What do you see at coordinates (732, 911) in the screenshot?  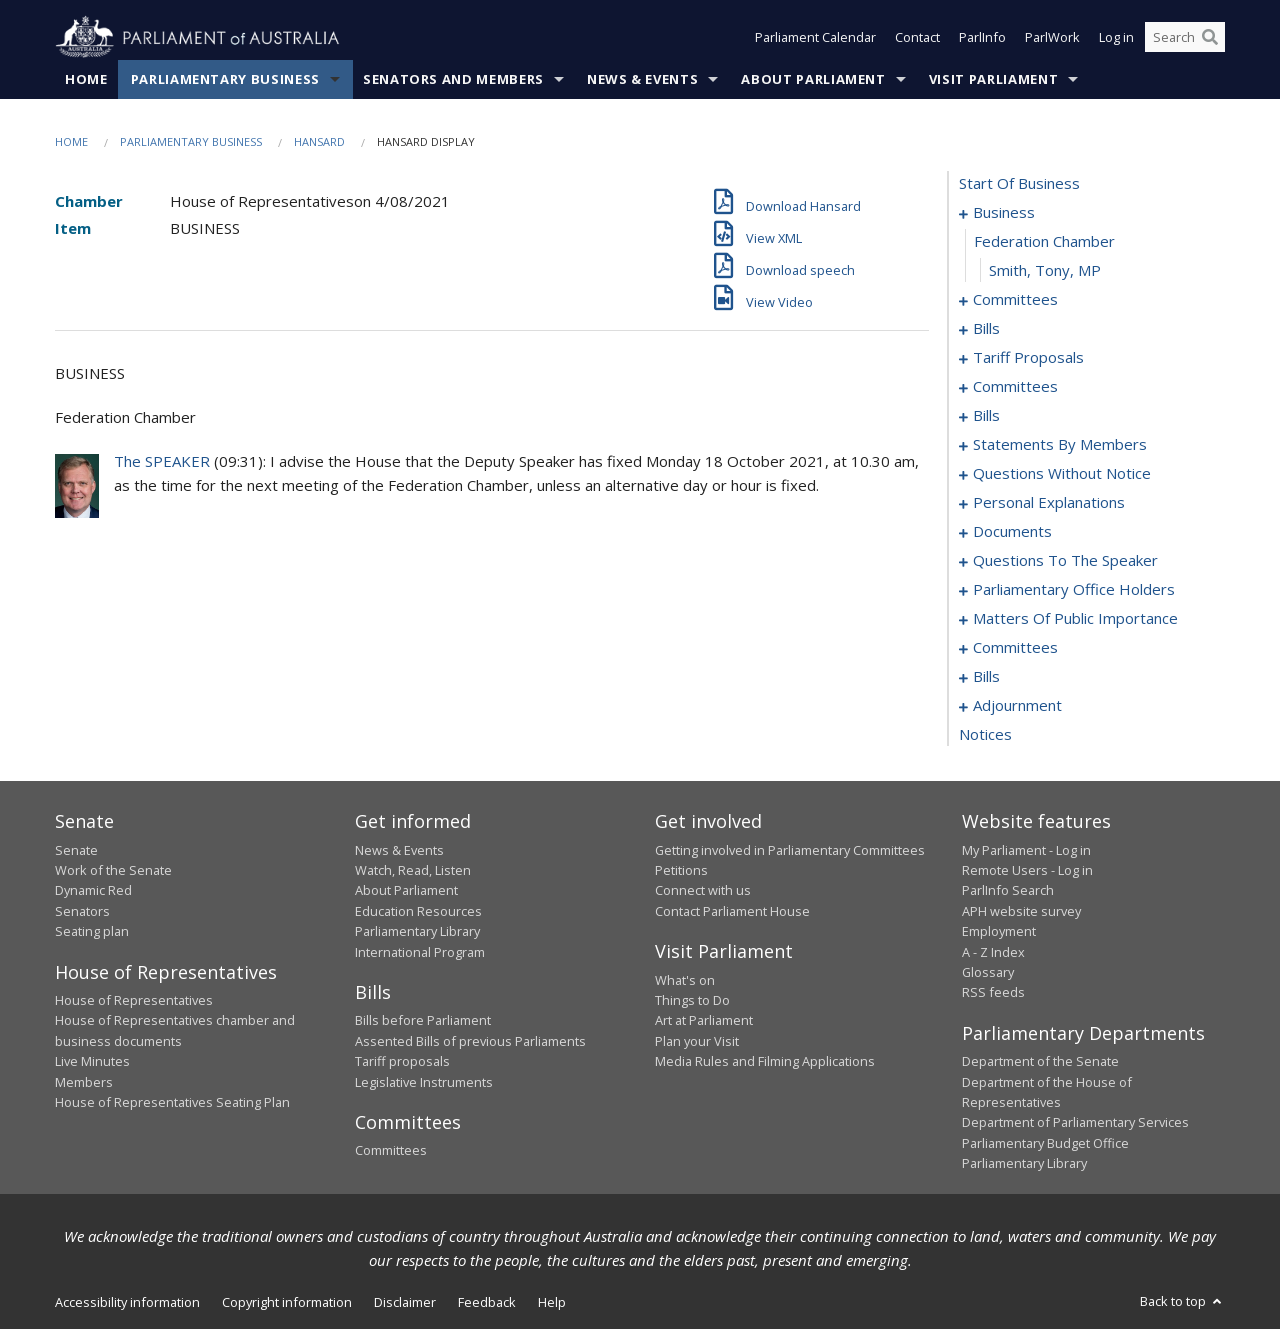 I see `Contact Parliament House` at bounding box center [732, 911].